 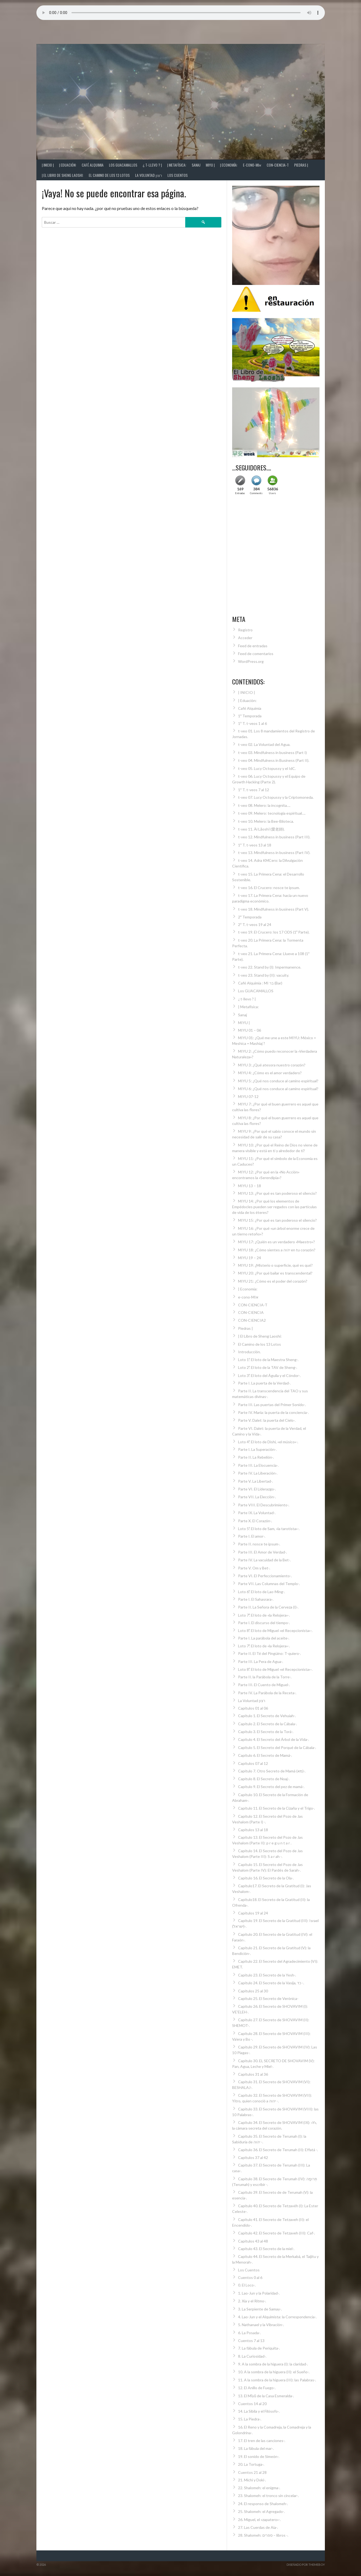 I want to click on 19. El sonido de Simeón-., so click(x=258, y=2456).